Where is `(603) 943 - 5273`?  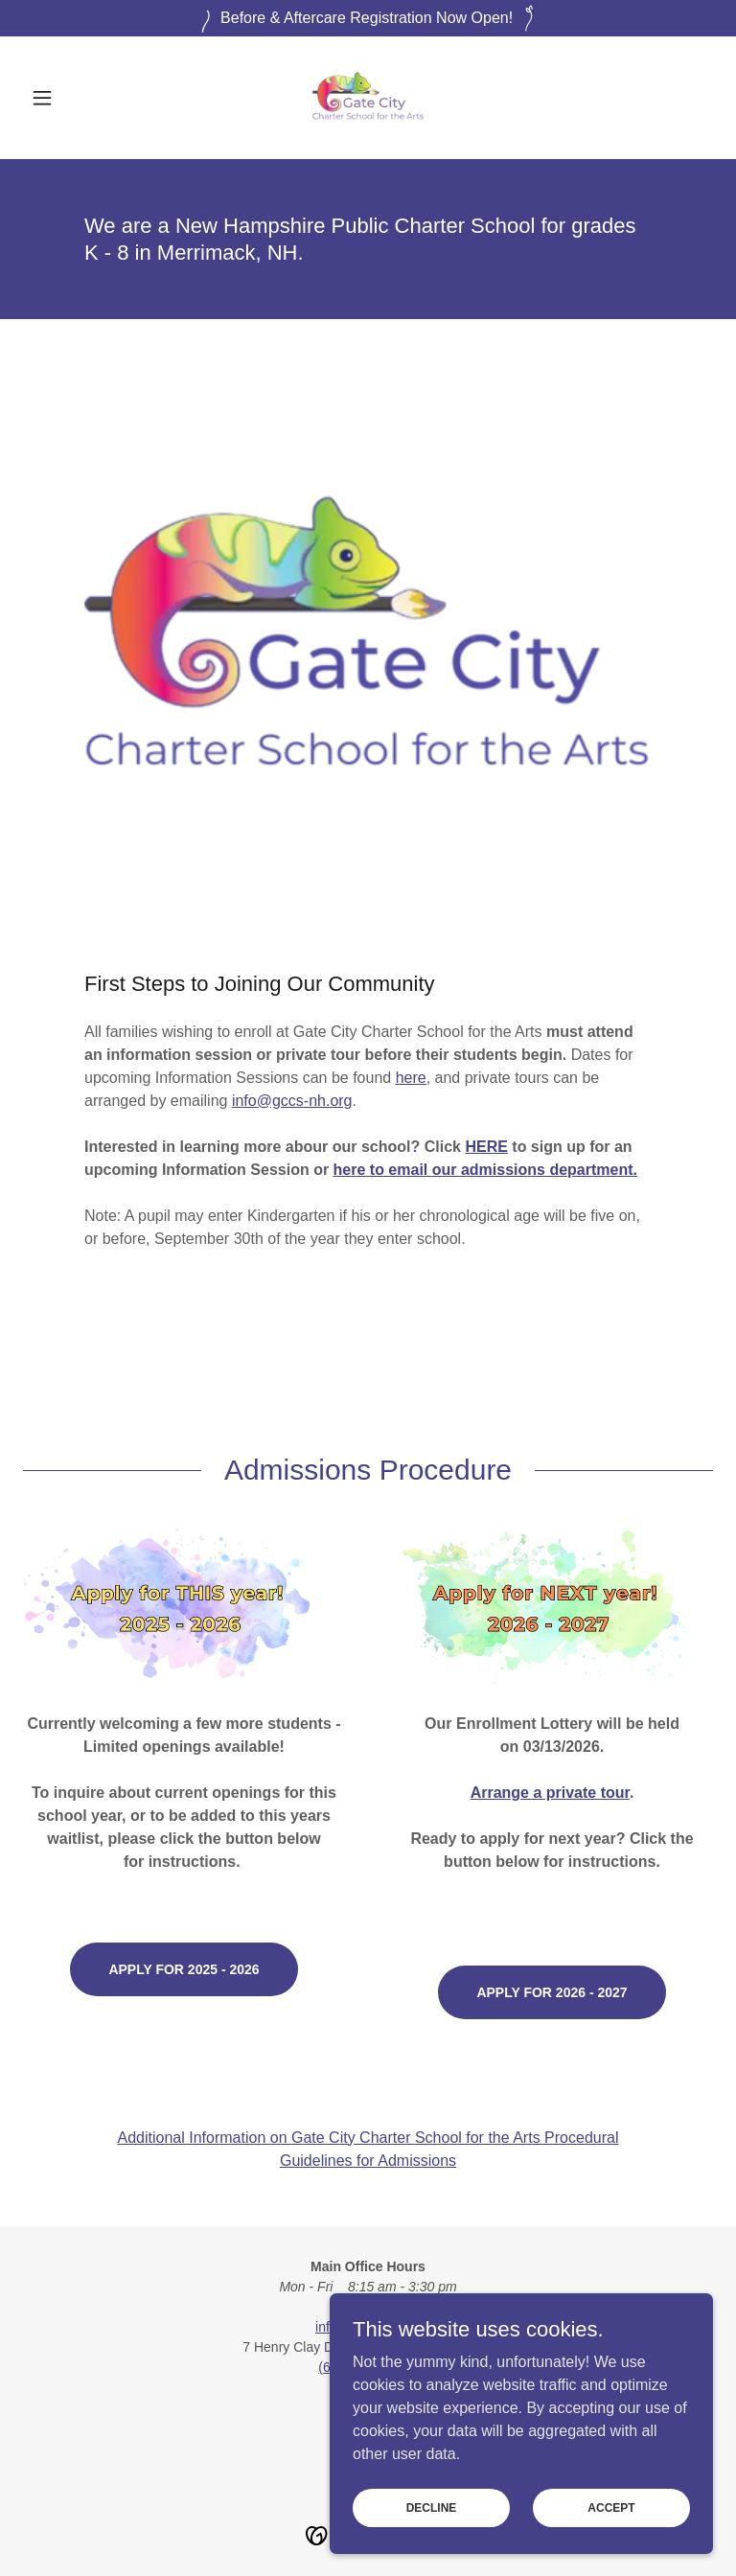 (603) 943 - 5273 is located at coordinates (368, 2367).